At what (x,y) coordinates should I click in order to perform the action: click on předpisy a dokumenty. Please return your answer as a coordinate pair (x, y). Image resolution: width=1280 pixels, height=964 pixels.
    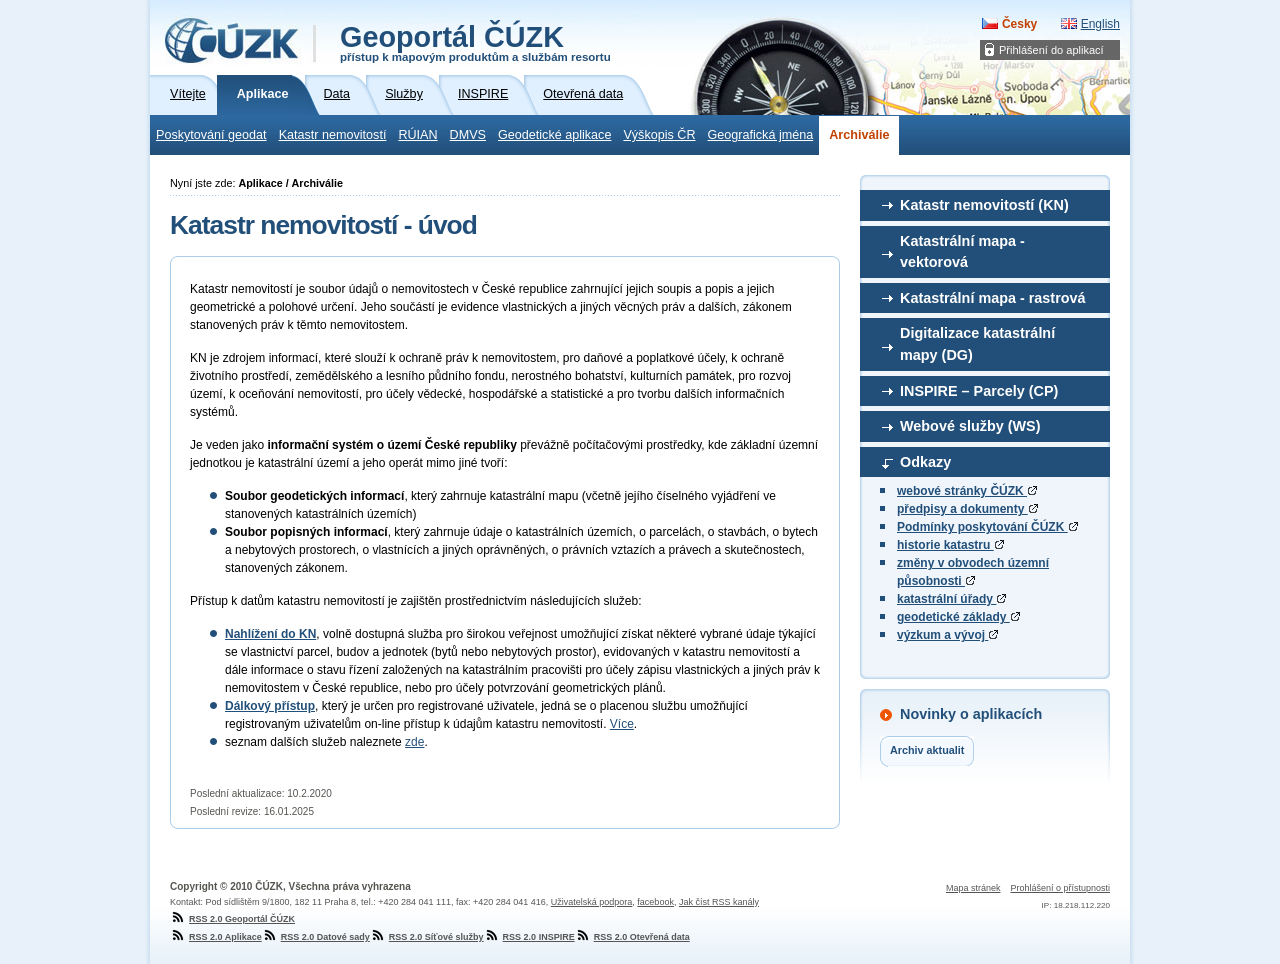
    Looking at the image, I should click on (967, 509).